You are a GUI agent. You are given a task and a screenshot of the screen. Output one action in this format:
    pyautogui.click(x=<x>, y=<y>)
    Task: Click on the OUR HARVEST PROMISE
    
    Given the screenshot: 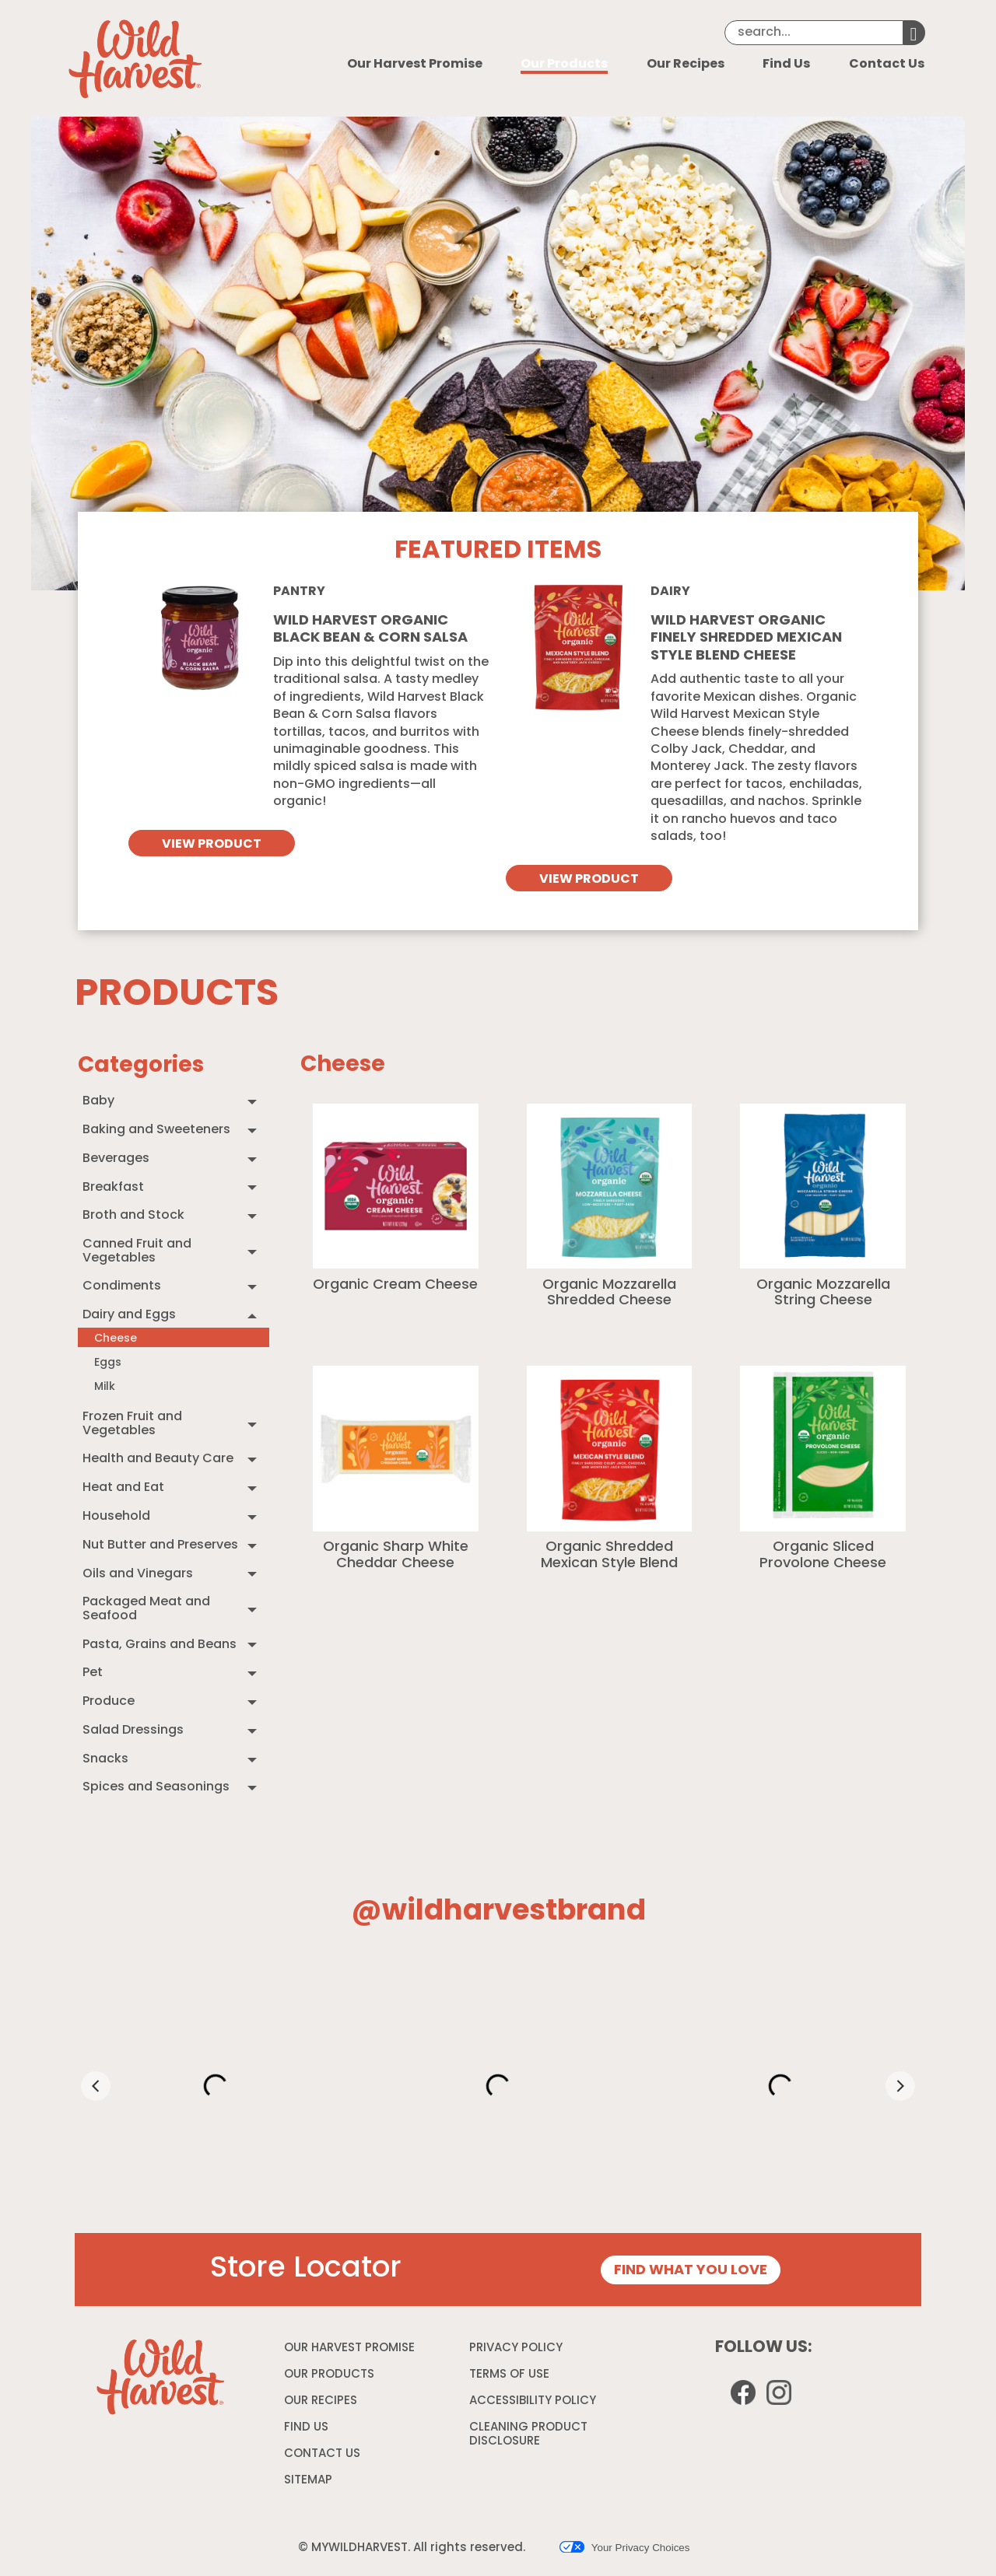 What is the action you would take?
    pyautogui.click(x=349, y=2348)
    